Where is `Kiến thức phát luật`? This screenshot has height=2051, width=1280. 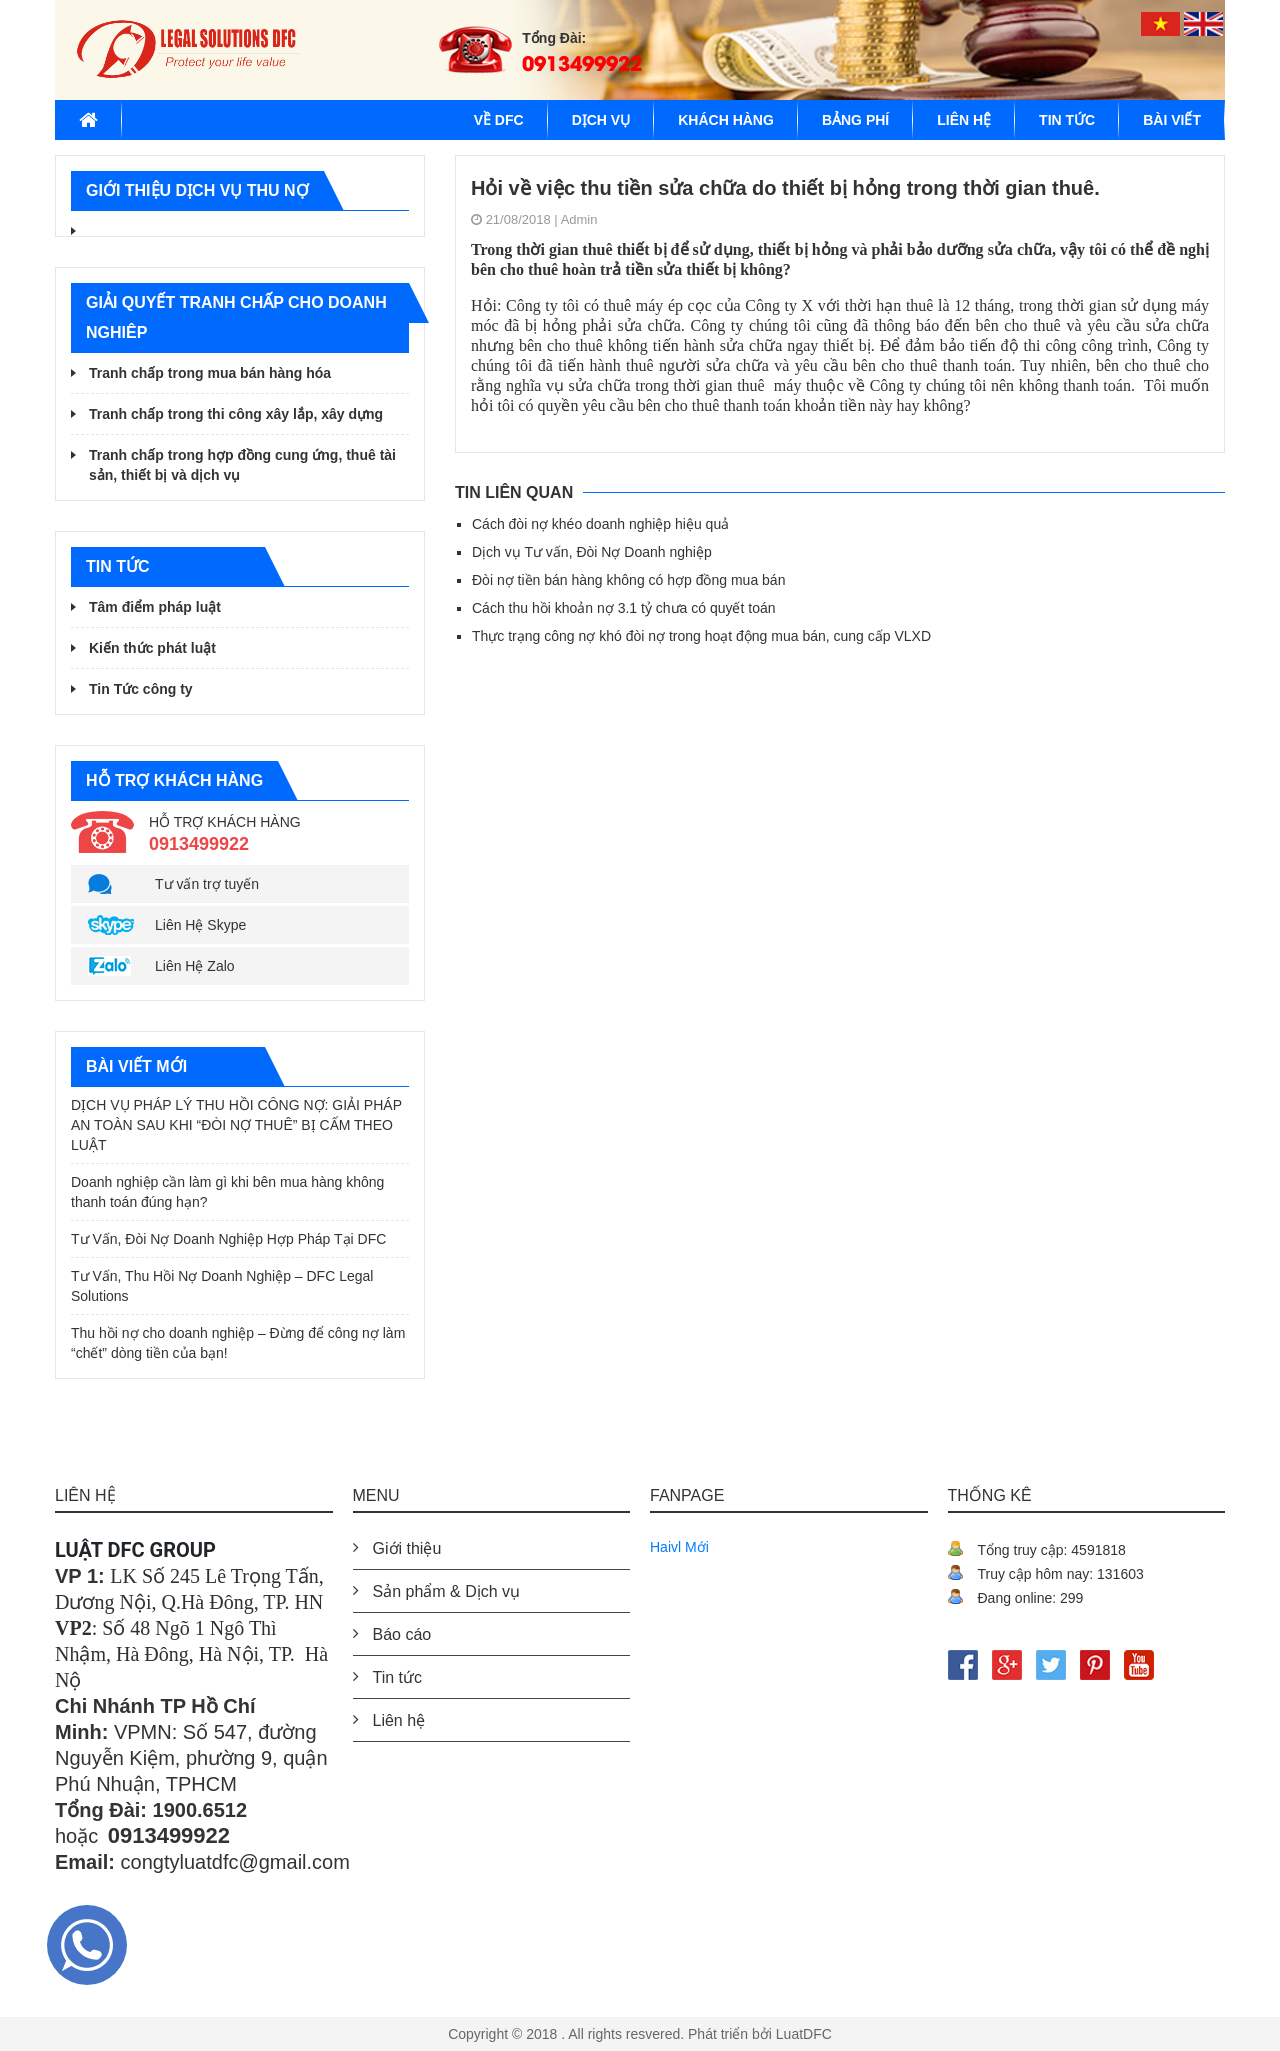
Kiến thức phát luật is located at coordinates (152, 648).